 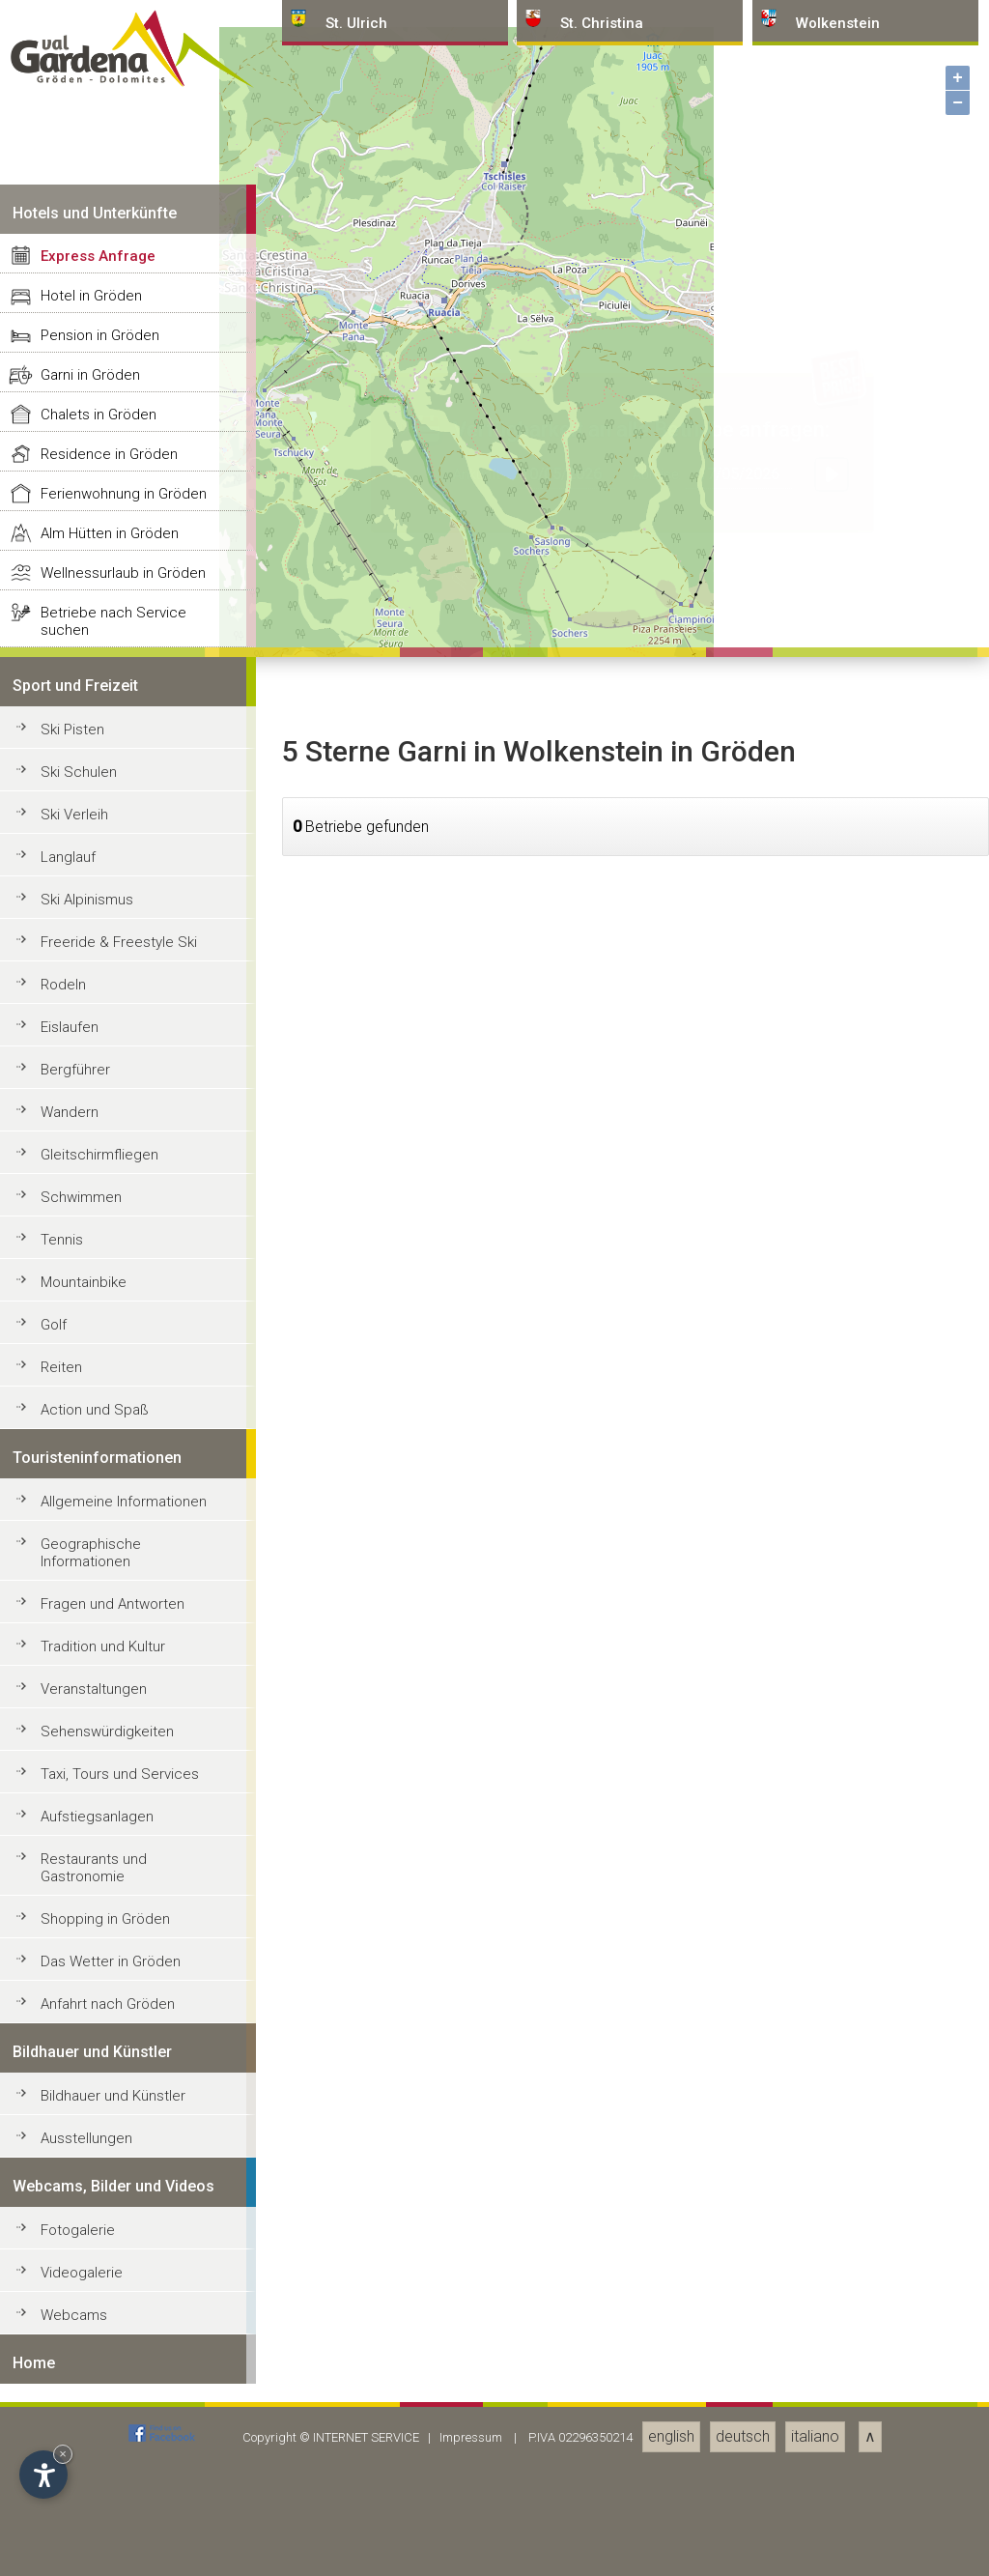 What do you see at coordinates (109, 1858) in the screenshot?
I see `Residence in Gröden` at bounding box center [109, 1858].